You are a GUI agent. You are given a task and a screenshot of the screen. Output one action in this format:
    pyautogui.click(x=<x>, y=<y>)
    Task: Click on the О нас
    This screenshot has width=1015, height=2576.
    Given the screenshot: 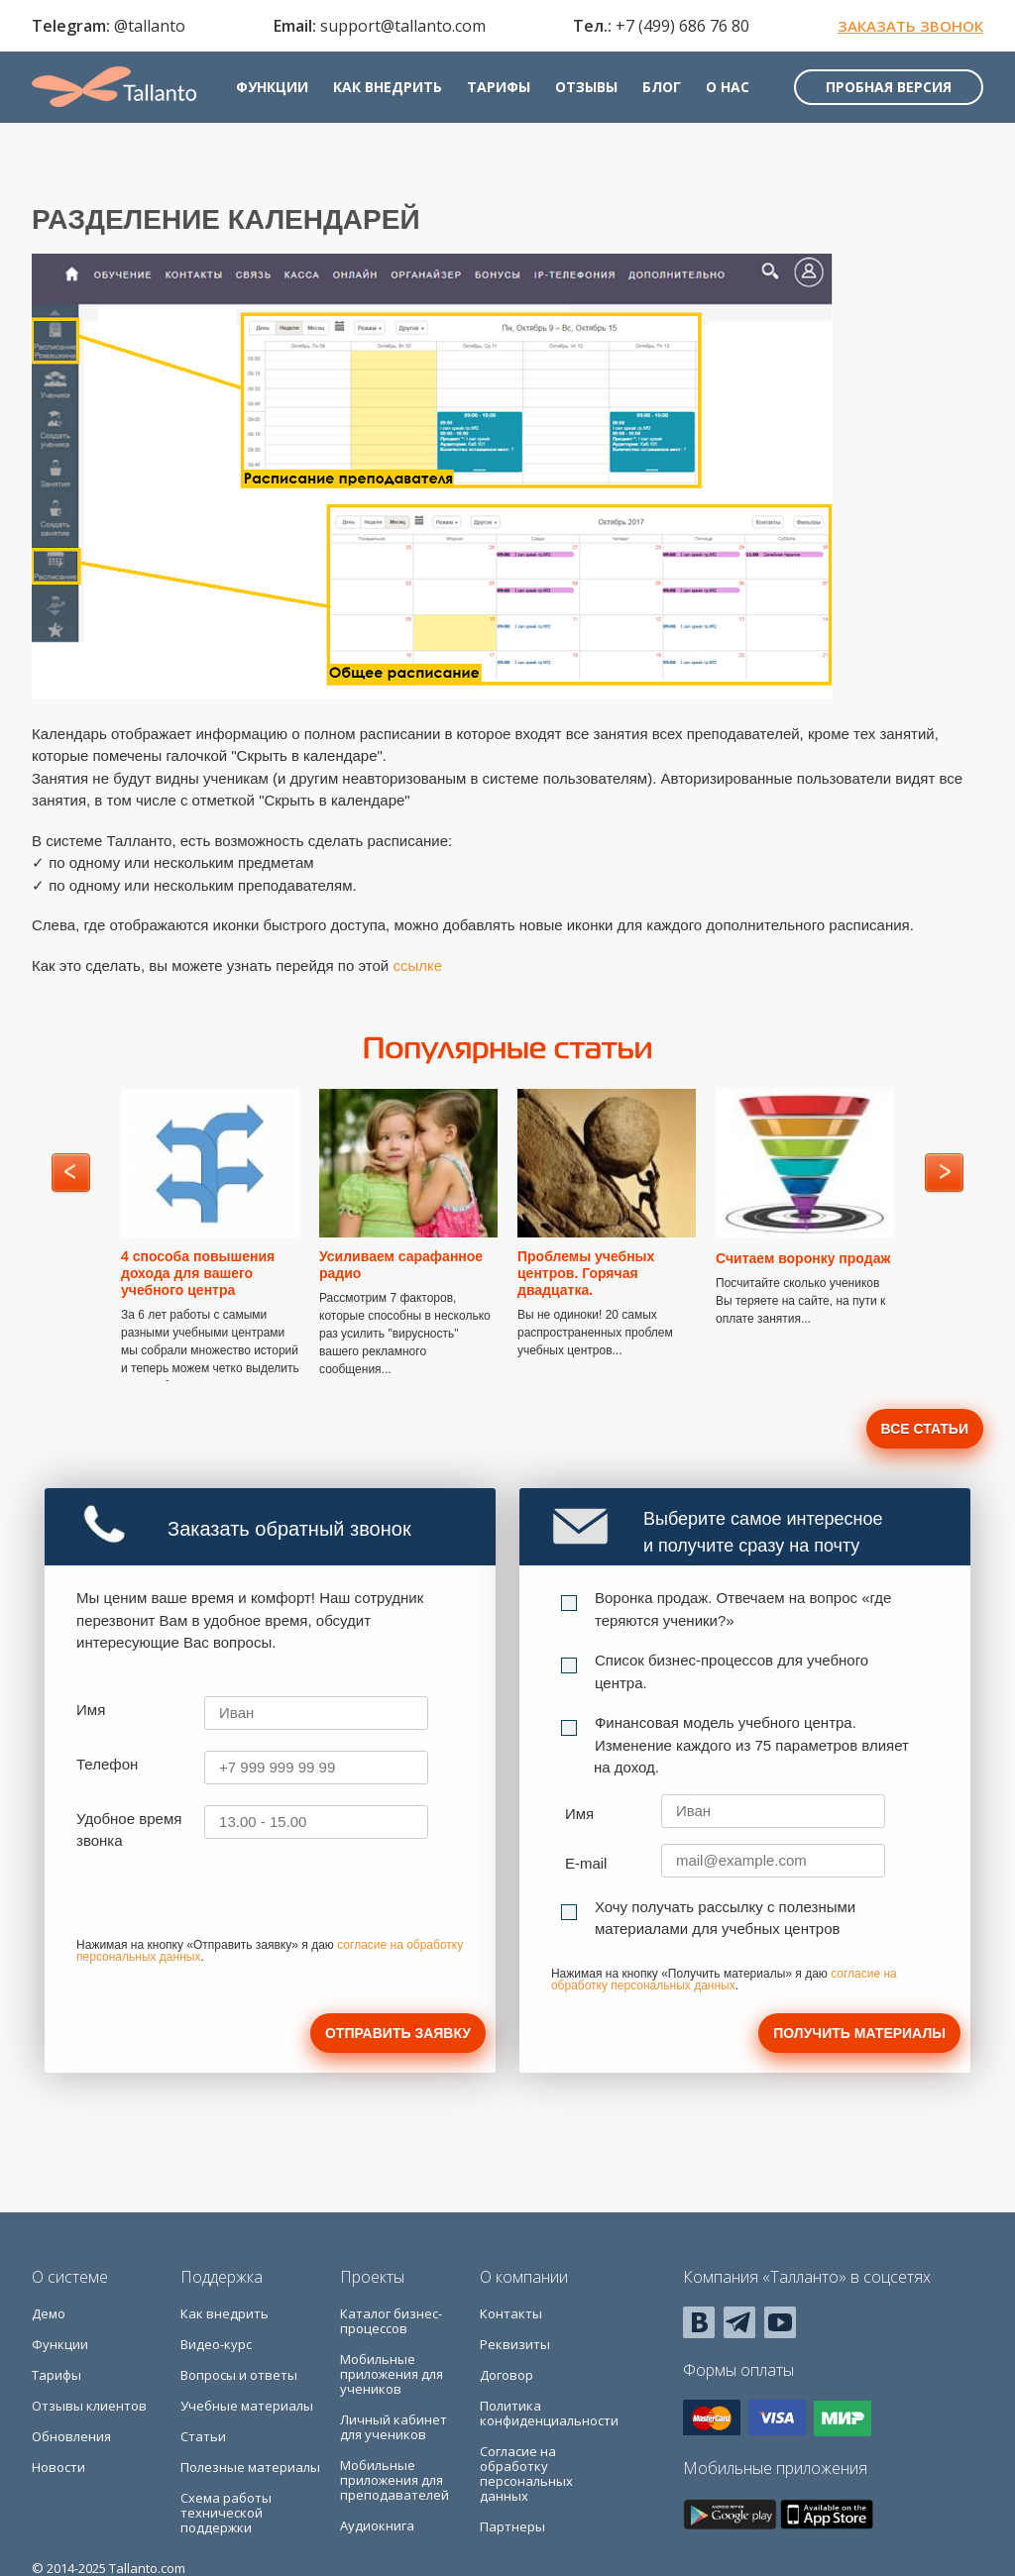 What is the action you would take?
    pyautogui.click(x=727, y=86)
    